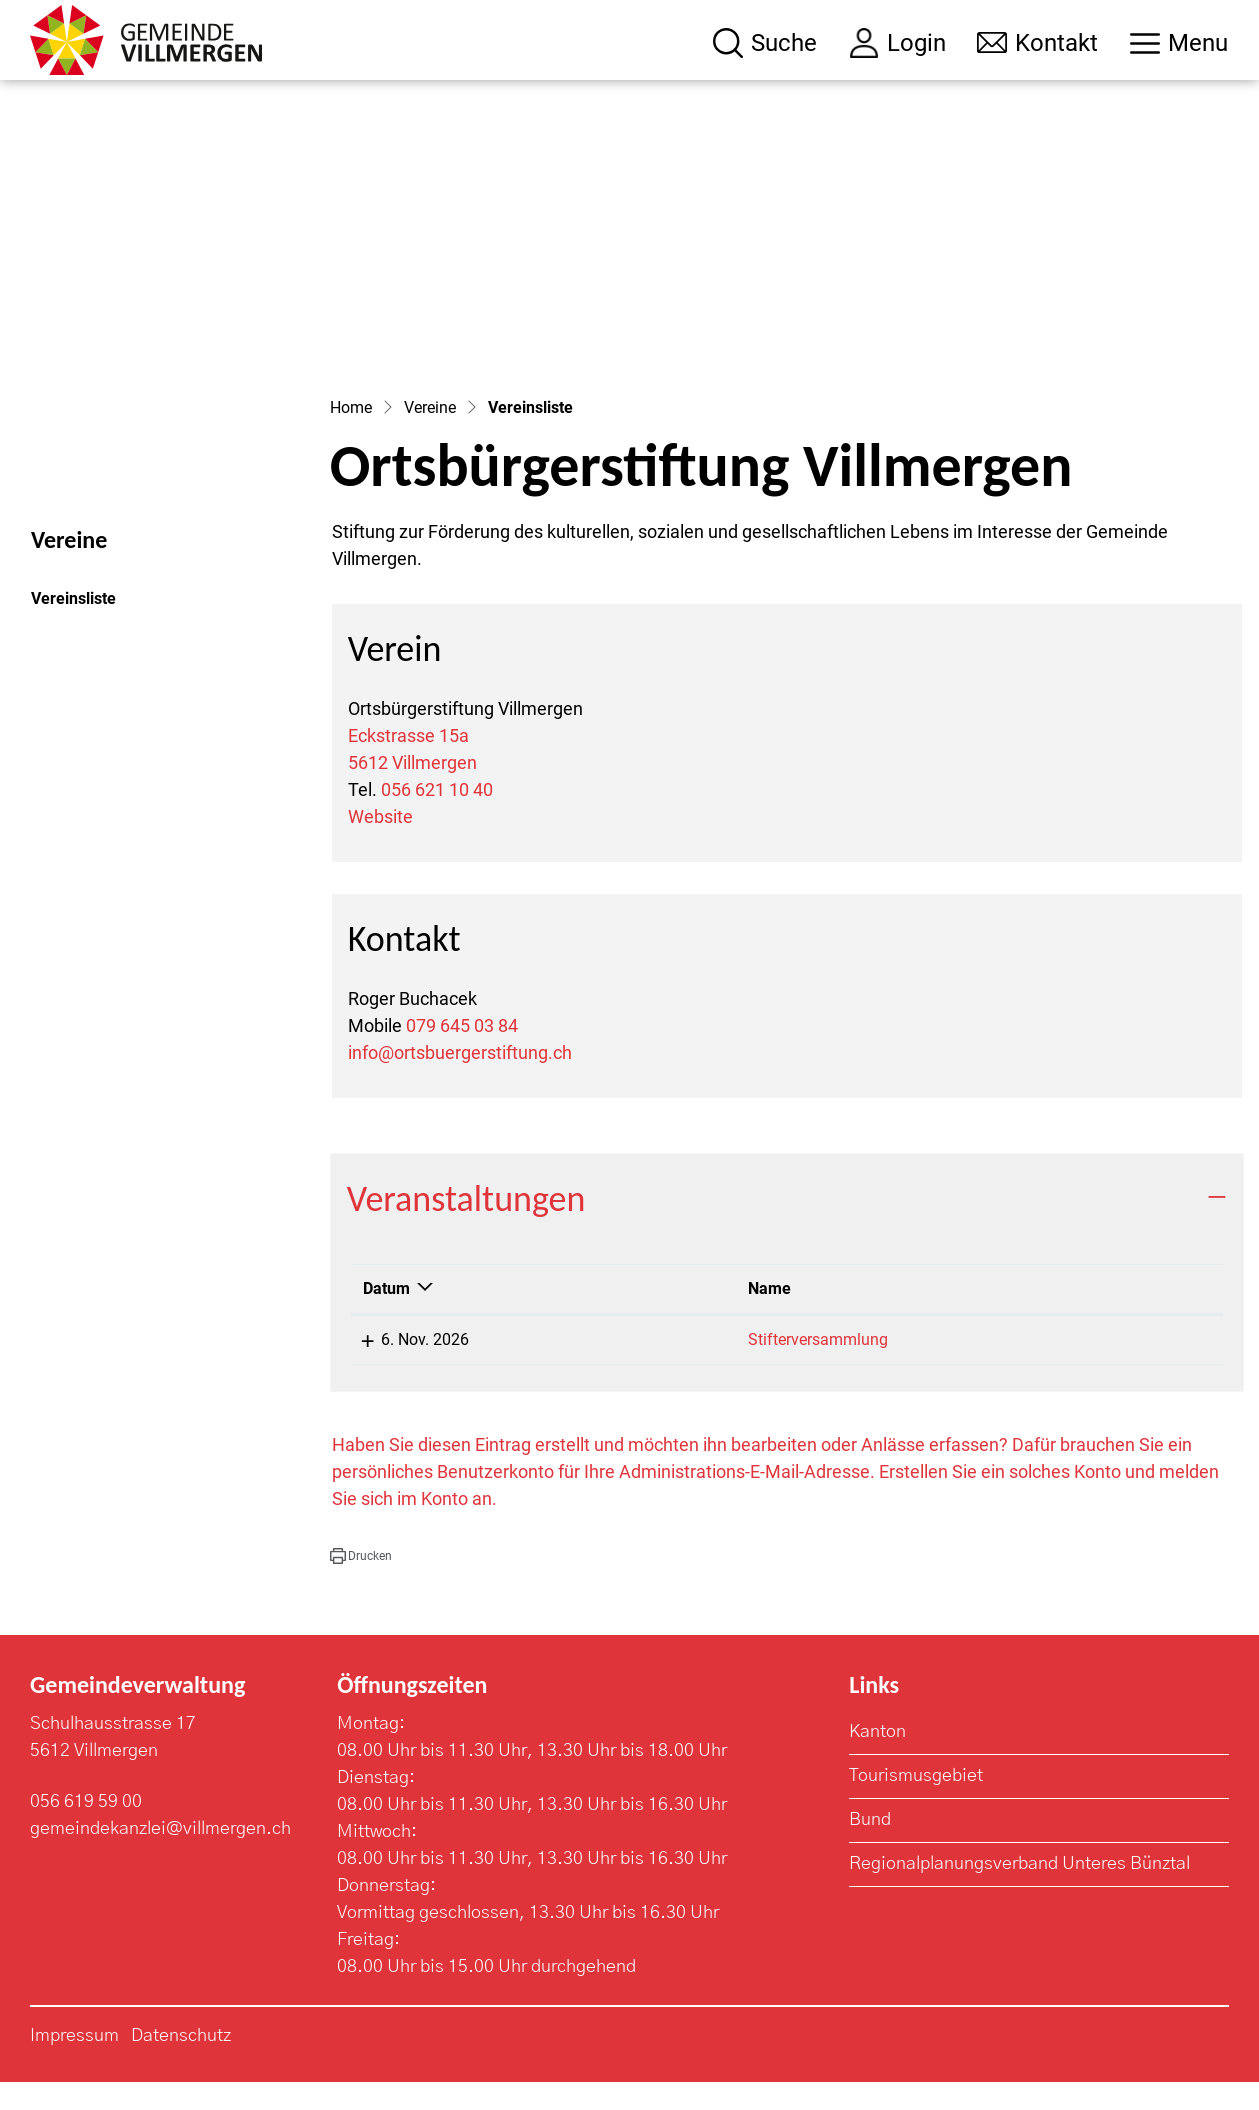  What do you see at coordinates (181, 2064) in the screenshot?
I see `Datenschutz` at bounding box center [181, 2064].